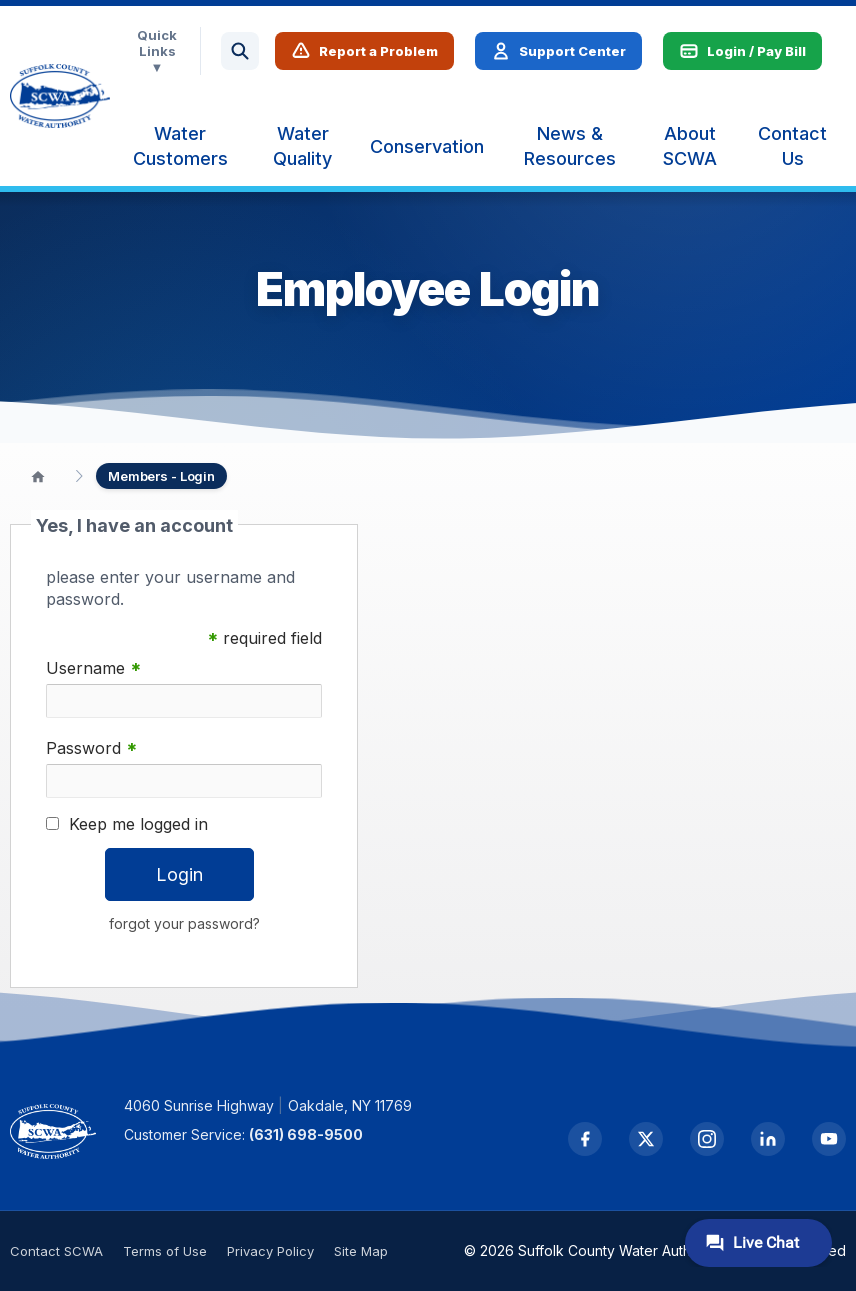 The image size is (856, 1291). What do you see at coordinates (165, 1251) in the screenshot?
I see `Terms of Use` at bounding box center [165, 1251].